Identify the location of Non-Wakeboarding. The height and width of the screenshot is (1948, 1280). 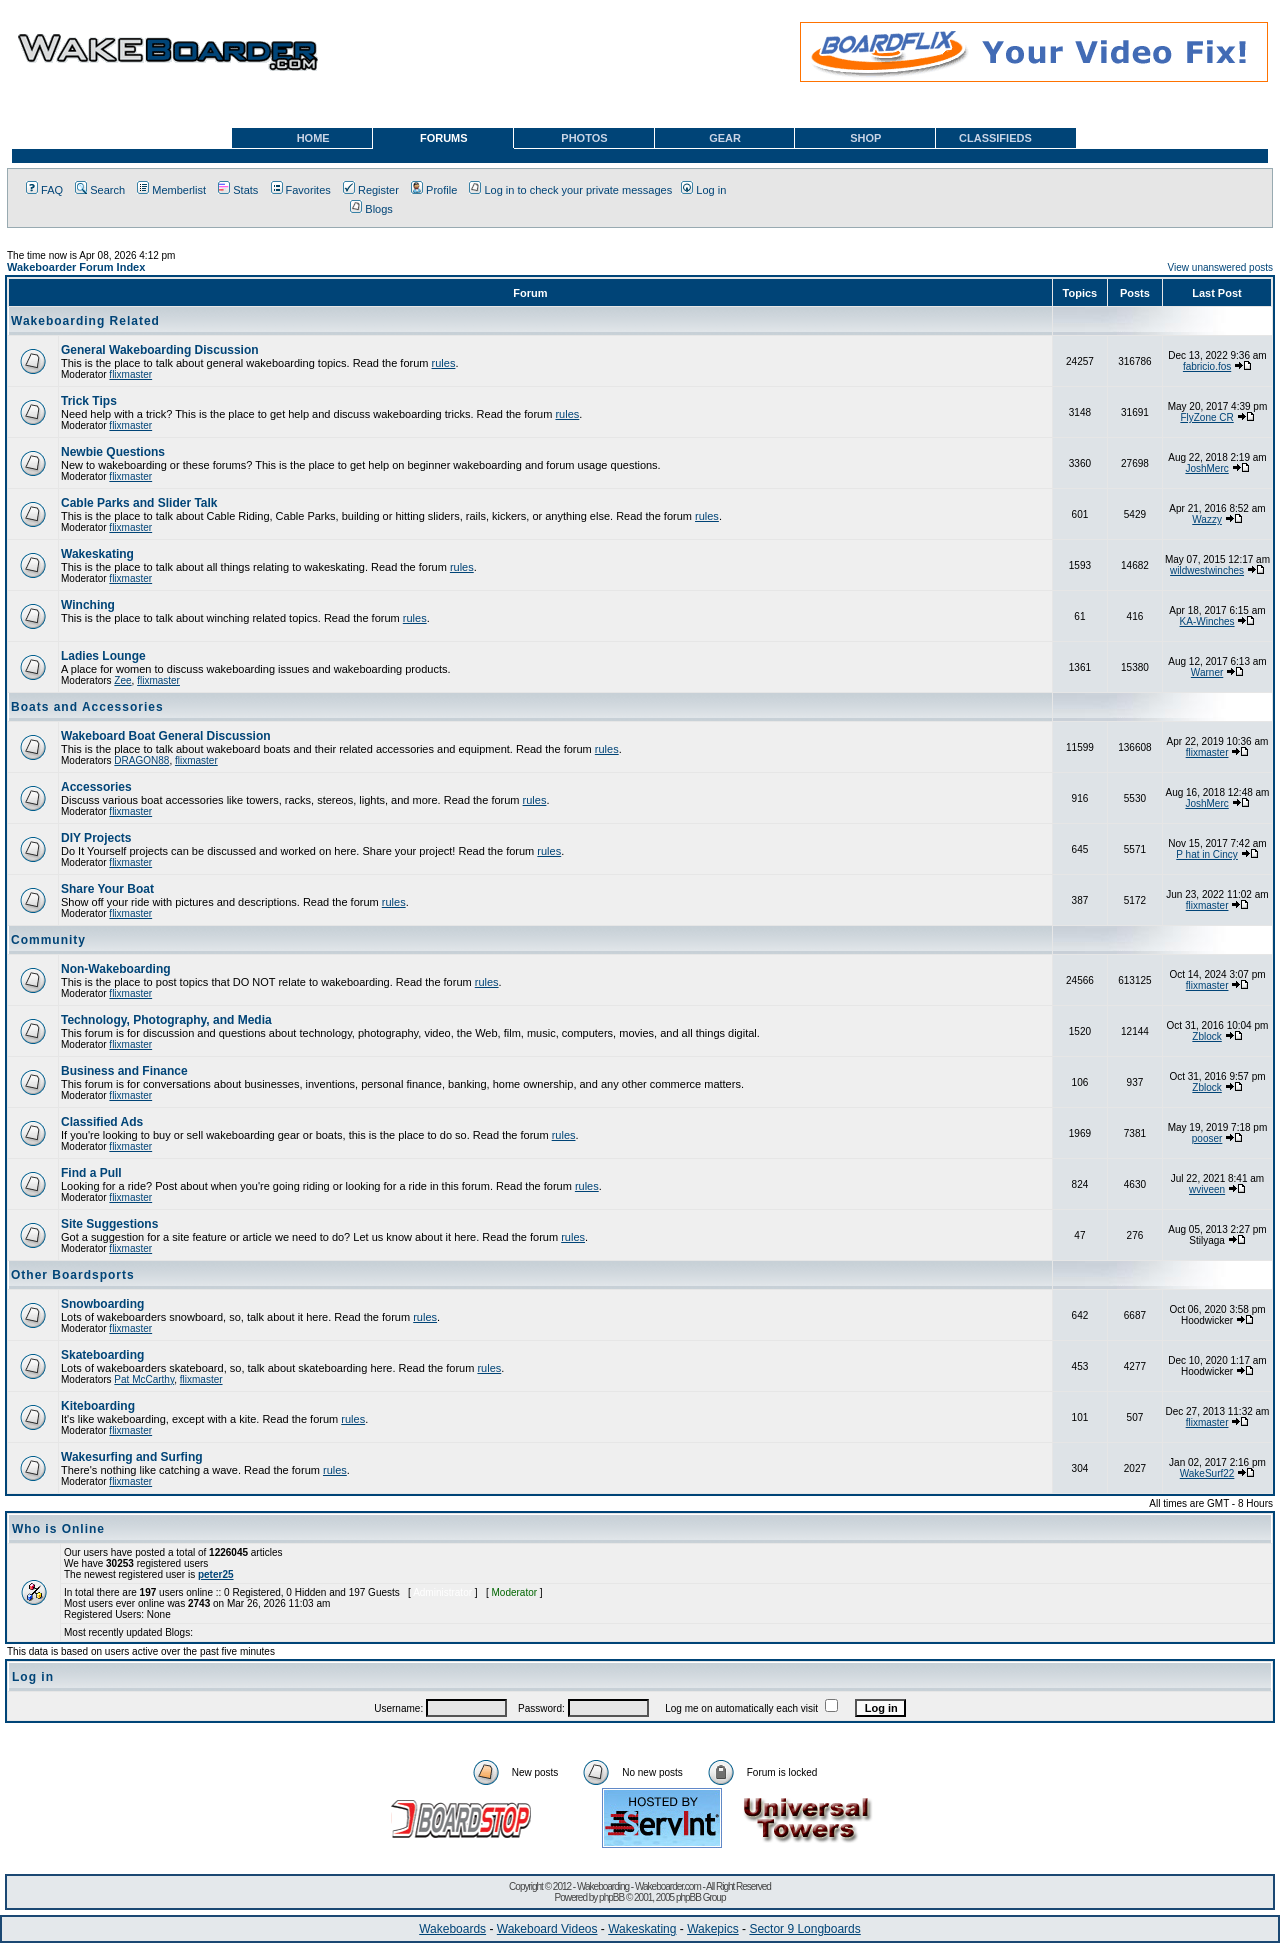
(116, 969).